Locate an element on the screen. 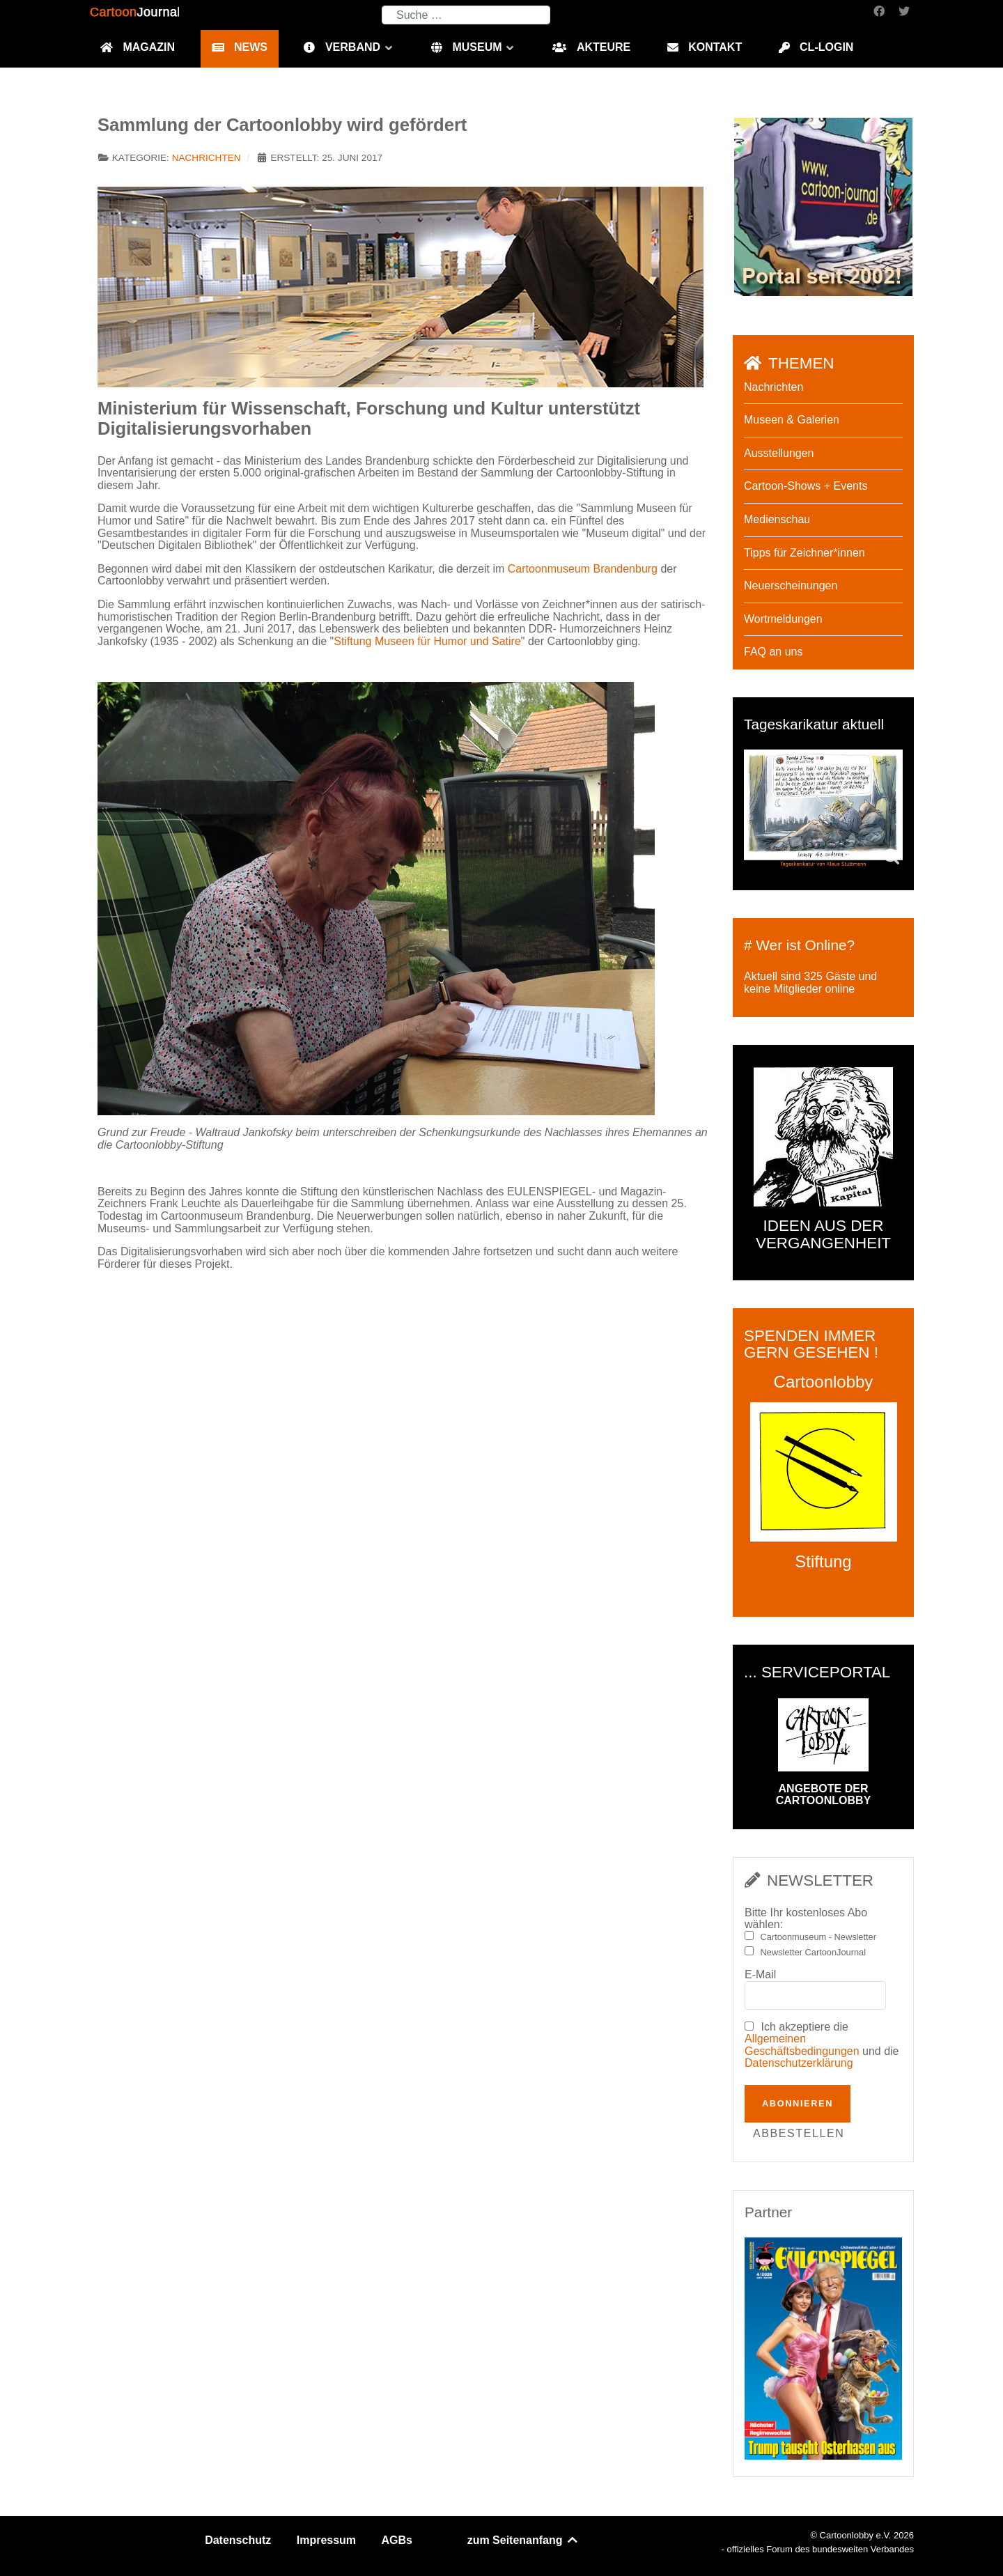 The width and height of the screenshot is (1003, 2576). Museen & Galerien is located at coordinates (791, 420).